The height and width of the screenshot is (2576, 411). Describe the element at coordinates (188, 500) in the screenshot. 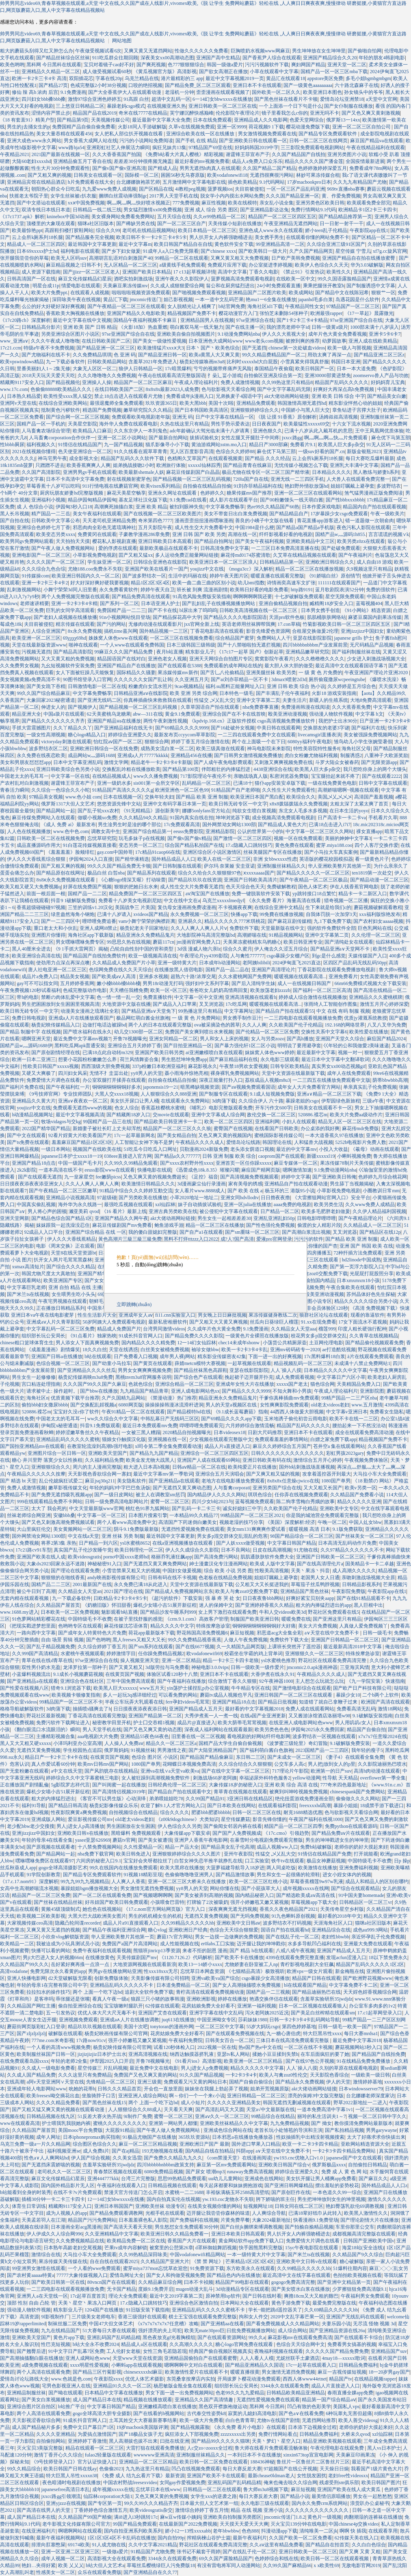

I see `9.1免费cad在线看` at that location.